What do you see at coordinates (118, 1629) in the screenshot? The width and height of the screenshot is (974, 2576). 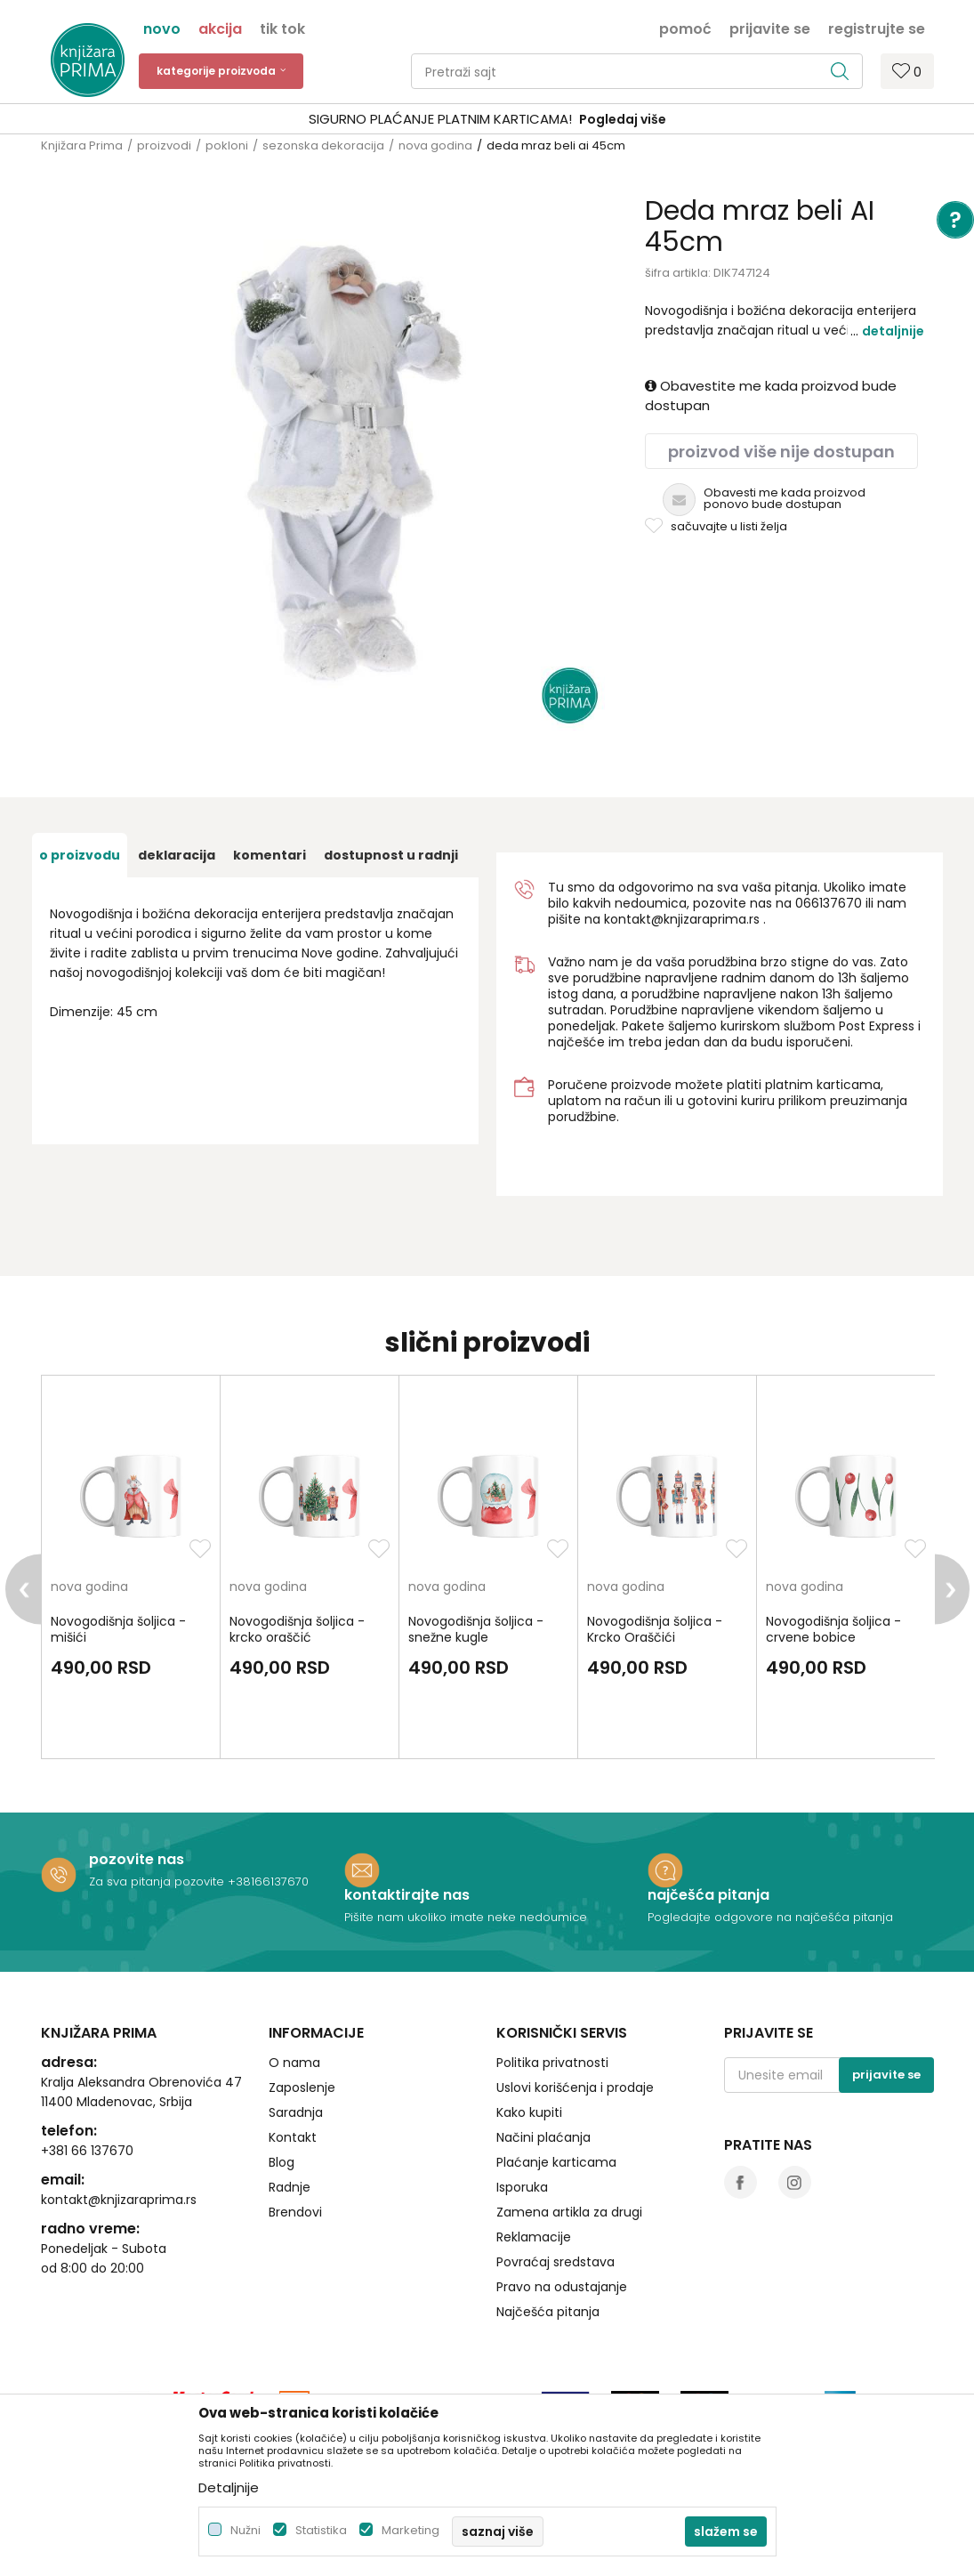 I see `Novogodišnja šoljica - mišići` at bounding box center [118, 1629].